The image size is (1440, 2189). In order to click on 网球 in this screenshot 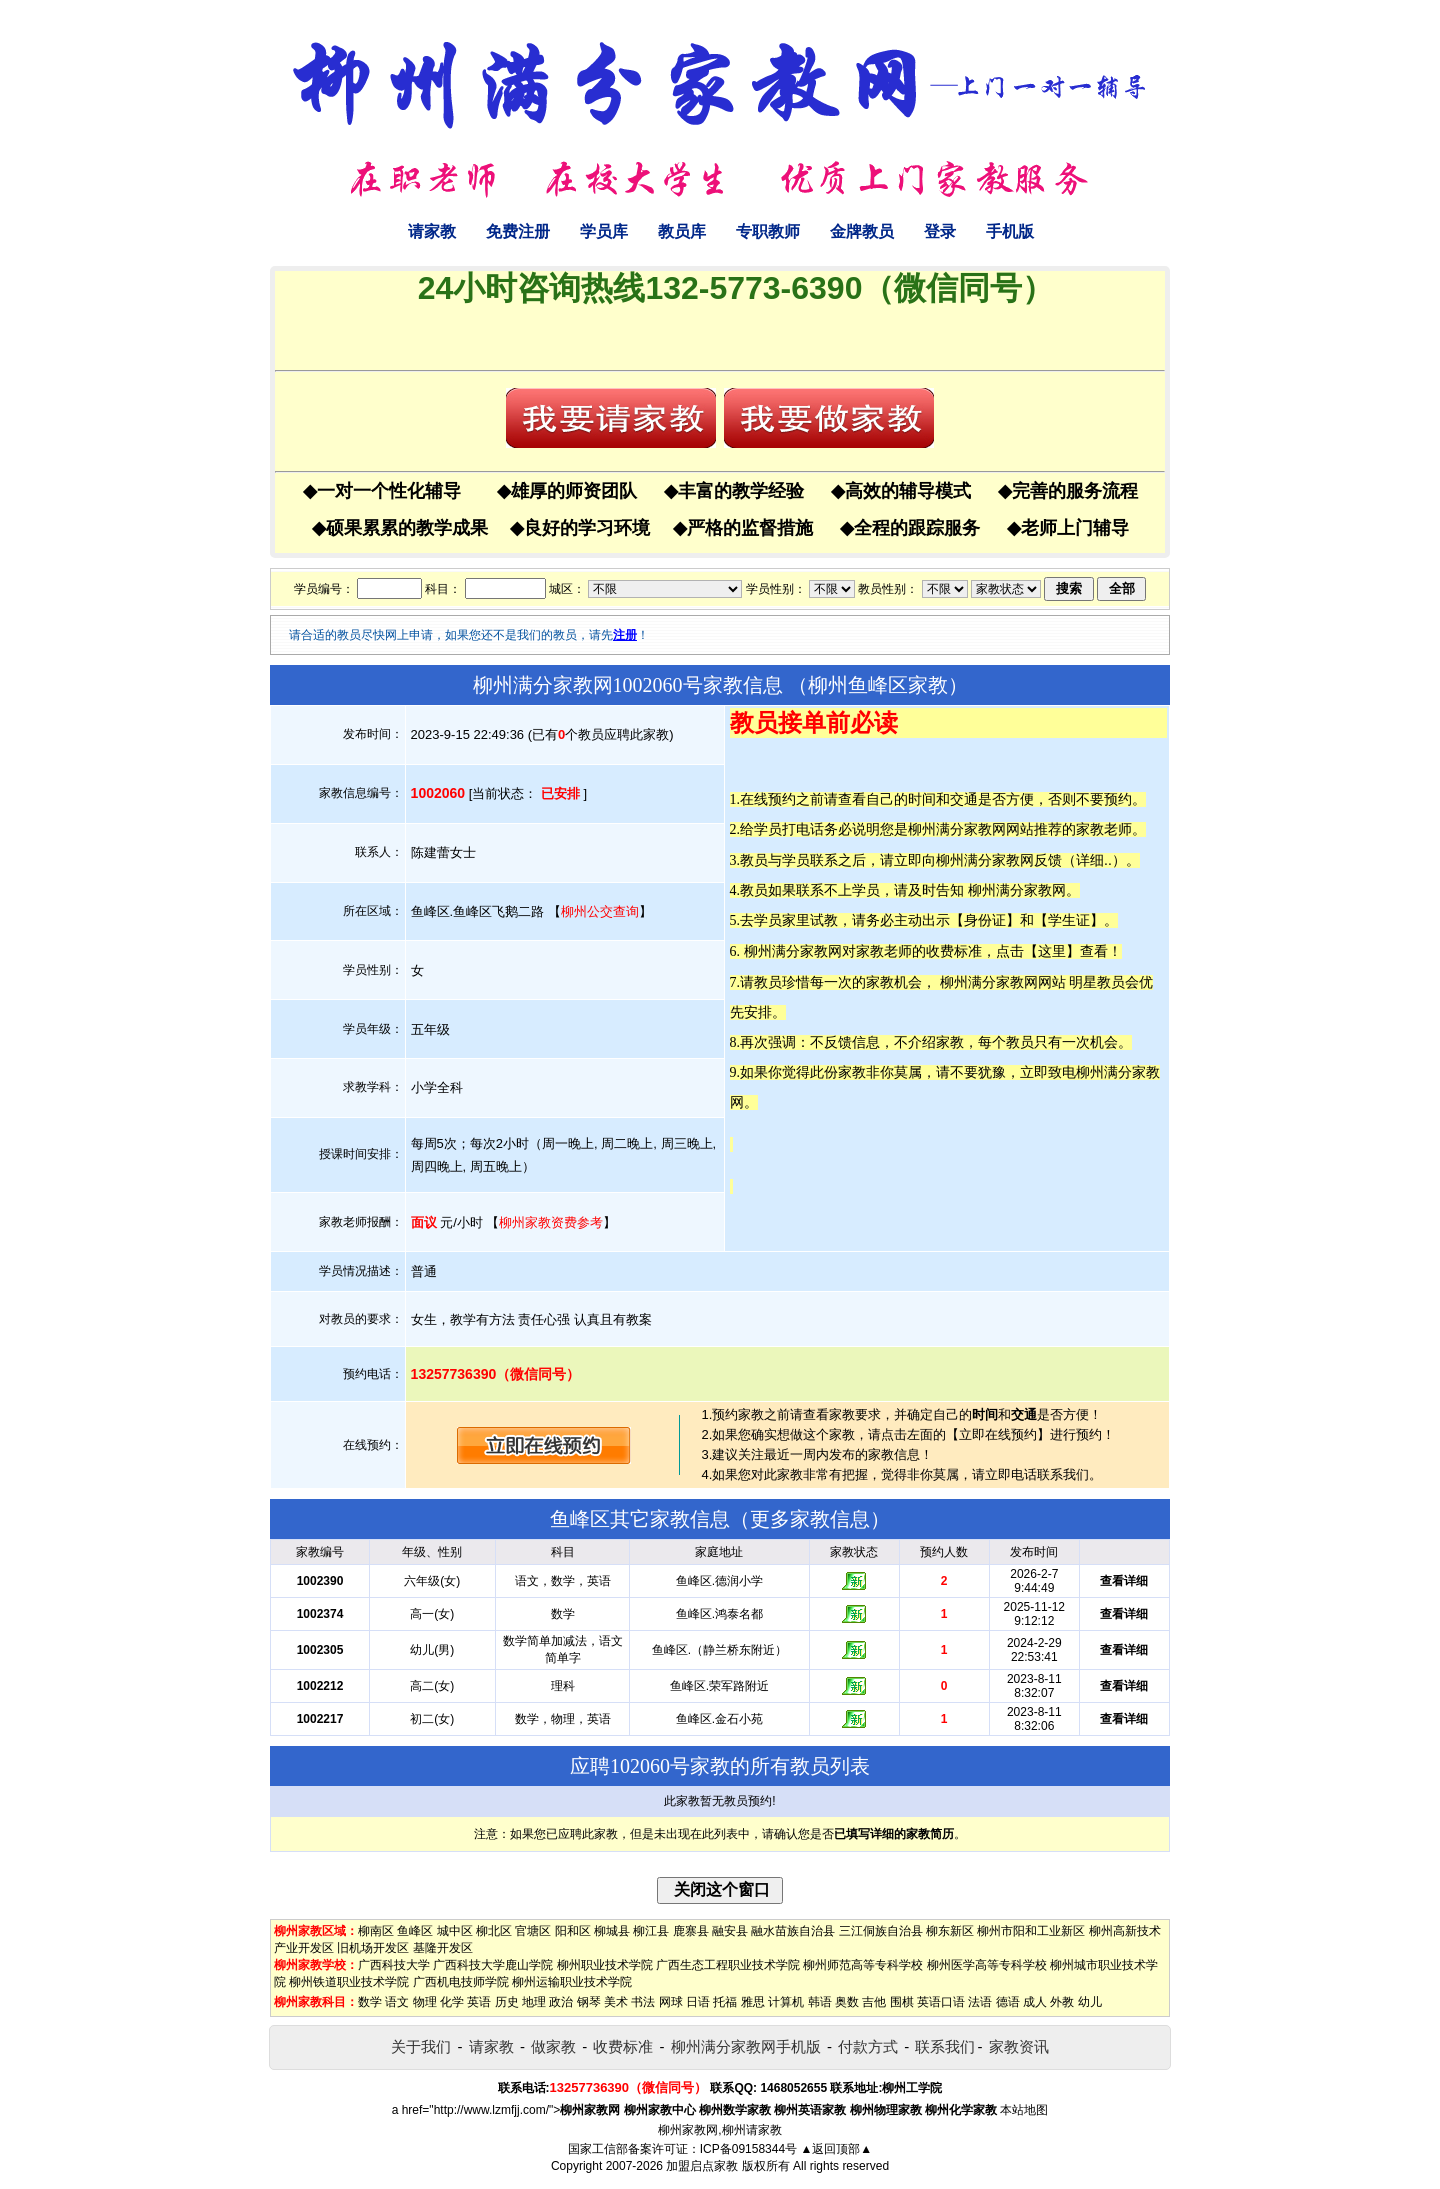, I will do `click(671, 2002)`.